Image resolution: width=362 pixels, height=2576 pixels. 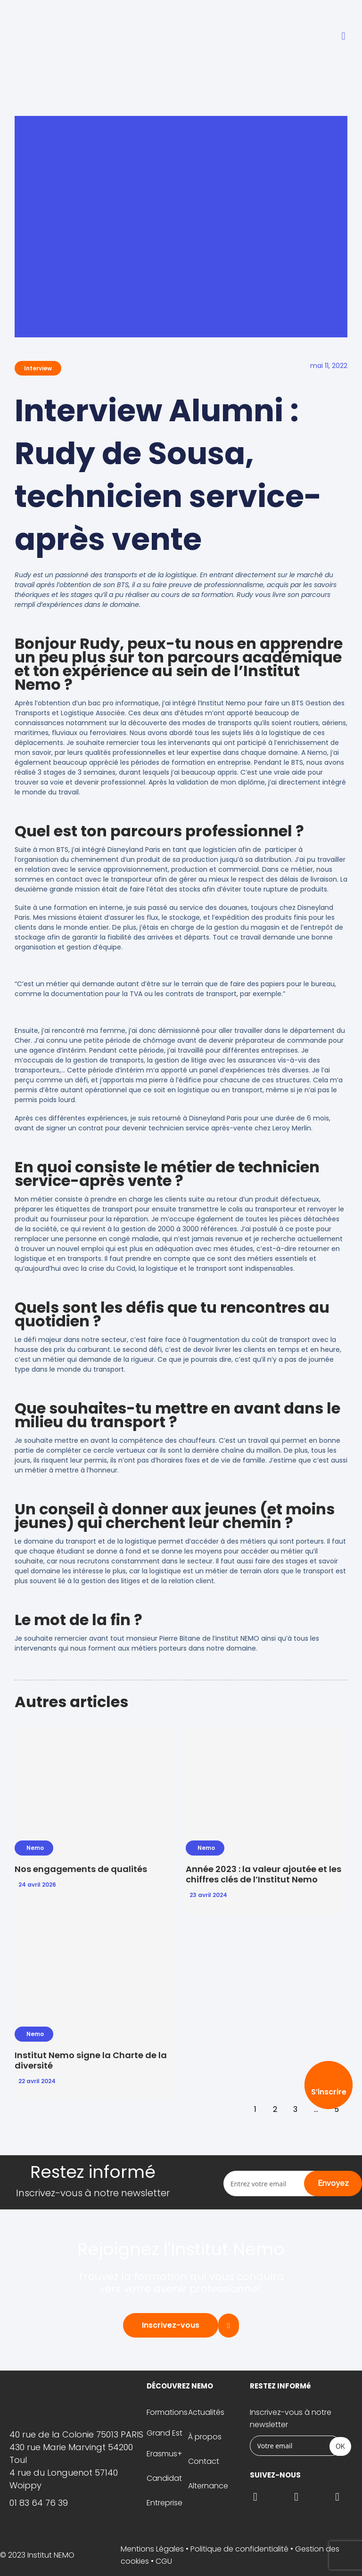 What do you see at coordinates (81, 1869) in the screenshot?
I see `Nos engagements de qualités` at bounding box center [81, 1869].